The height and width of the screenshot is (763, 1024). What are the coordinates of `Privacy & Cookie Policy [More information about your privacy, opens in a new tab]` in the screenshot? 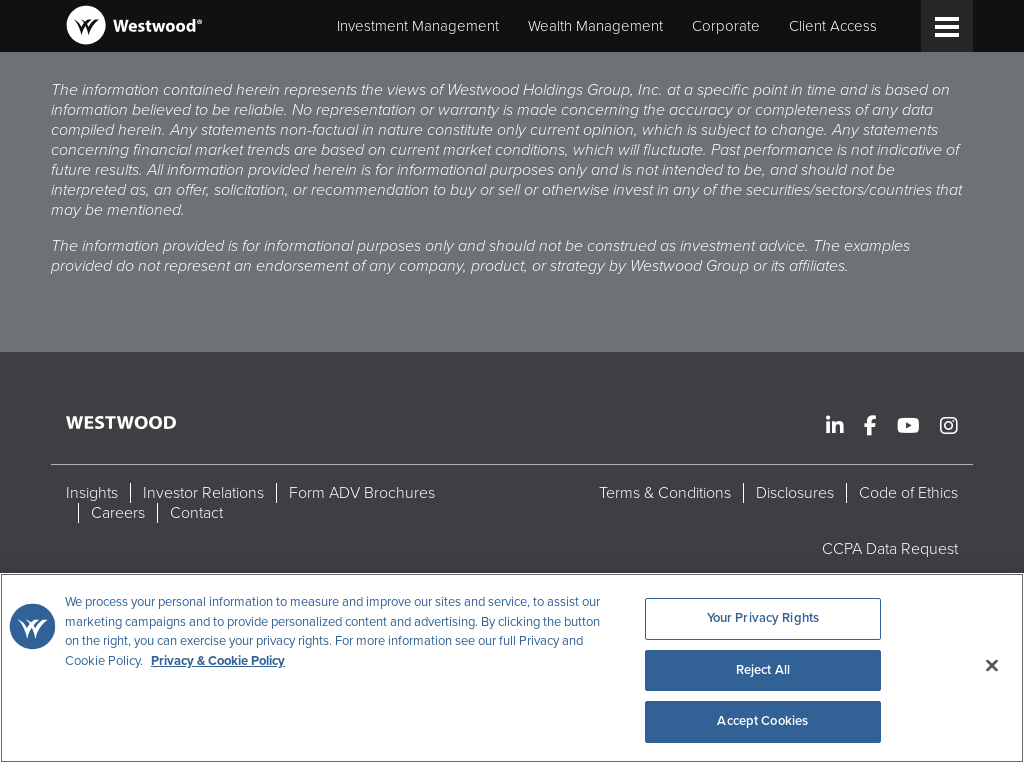 It's located at (218, 661).